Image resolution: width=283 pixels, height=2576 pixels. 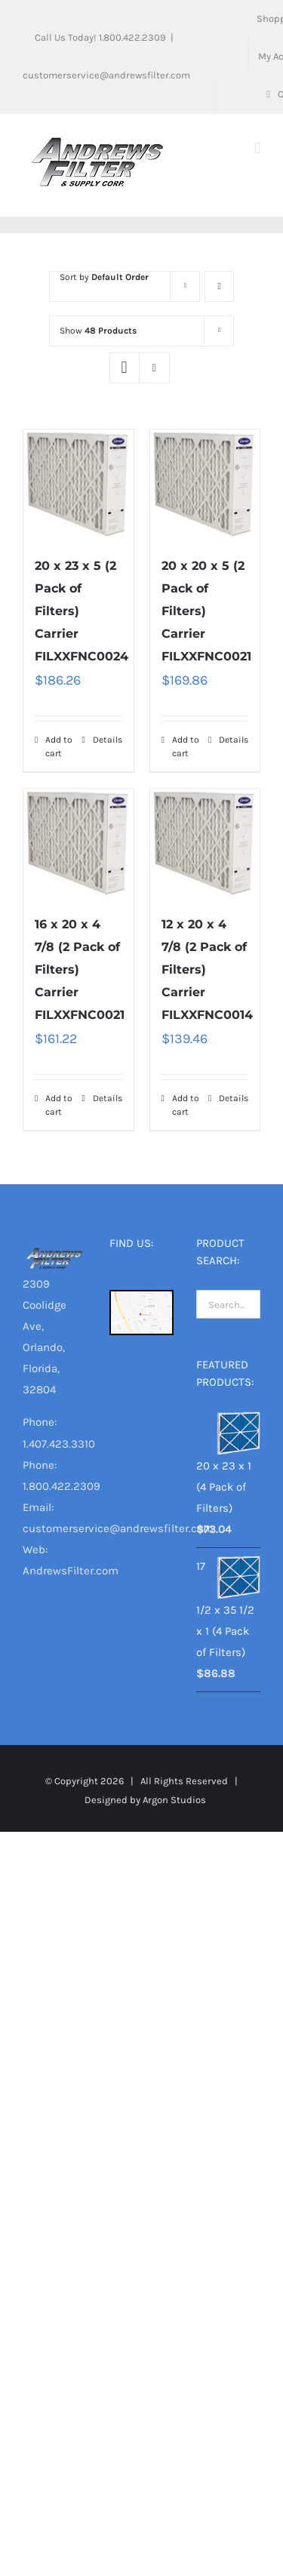 I want to click on [Toggle mobile menu], so click(x=257, y=148).